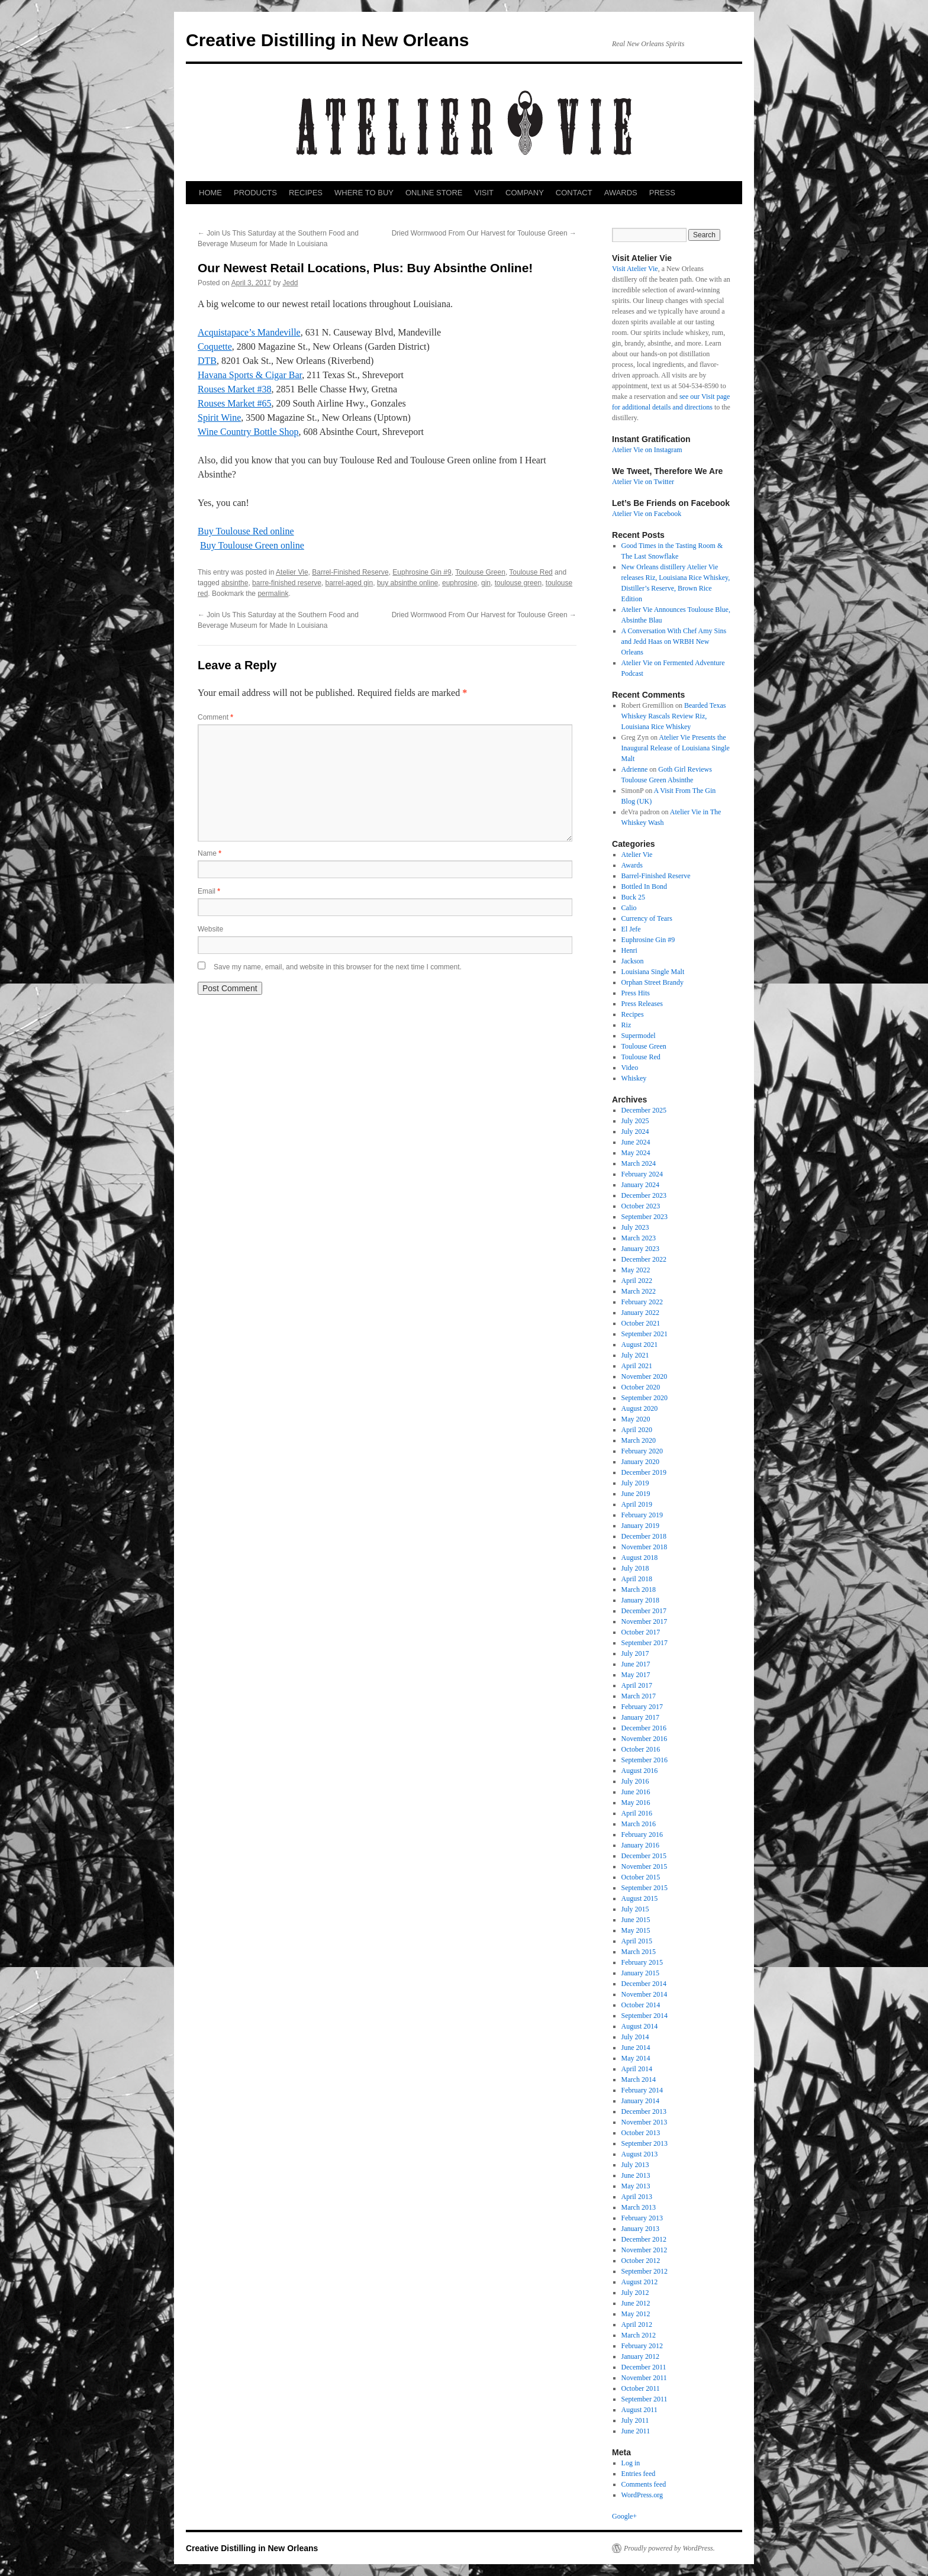  Describe the element at coordinates (636, 2324) in the screenshot. I see `April 2012` at that location.